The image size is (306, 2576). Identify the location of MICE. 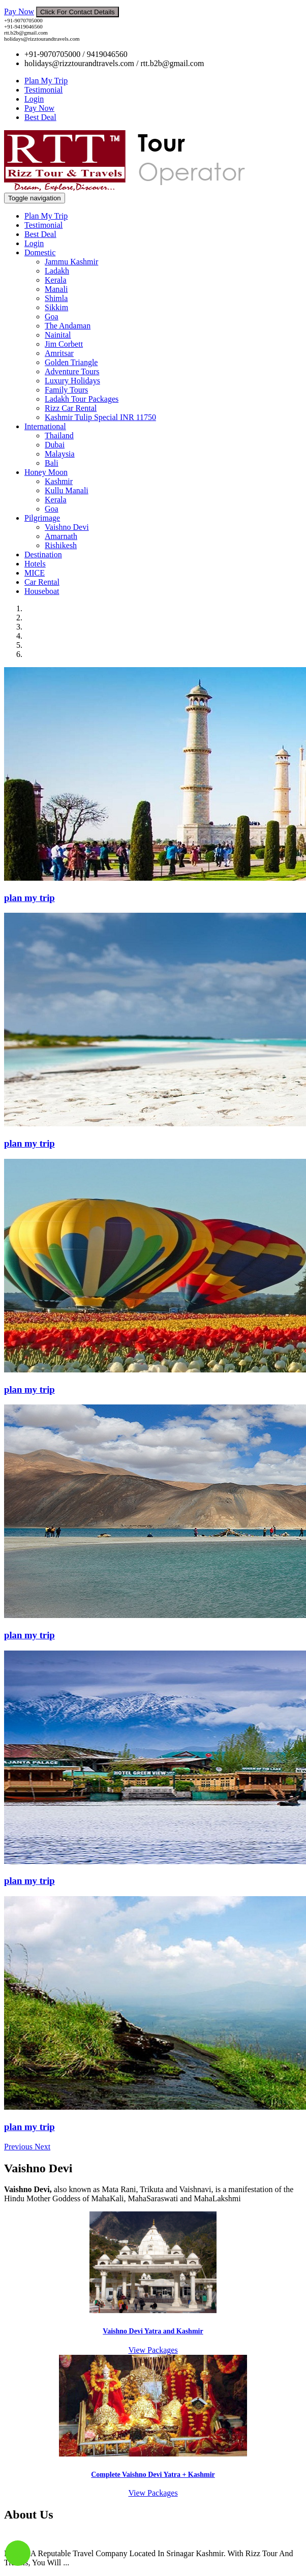
(34, 572).